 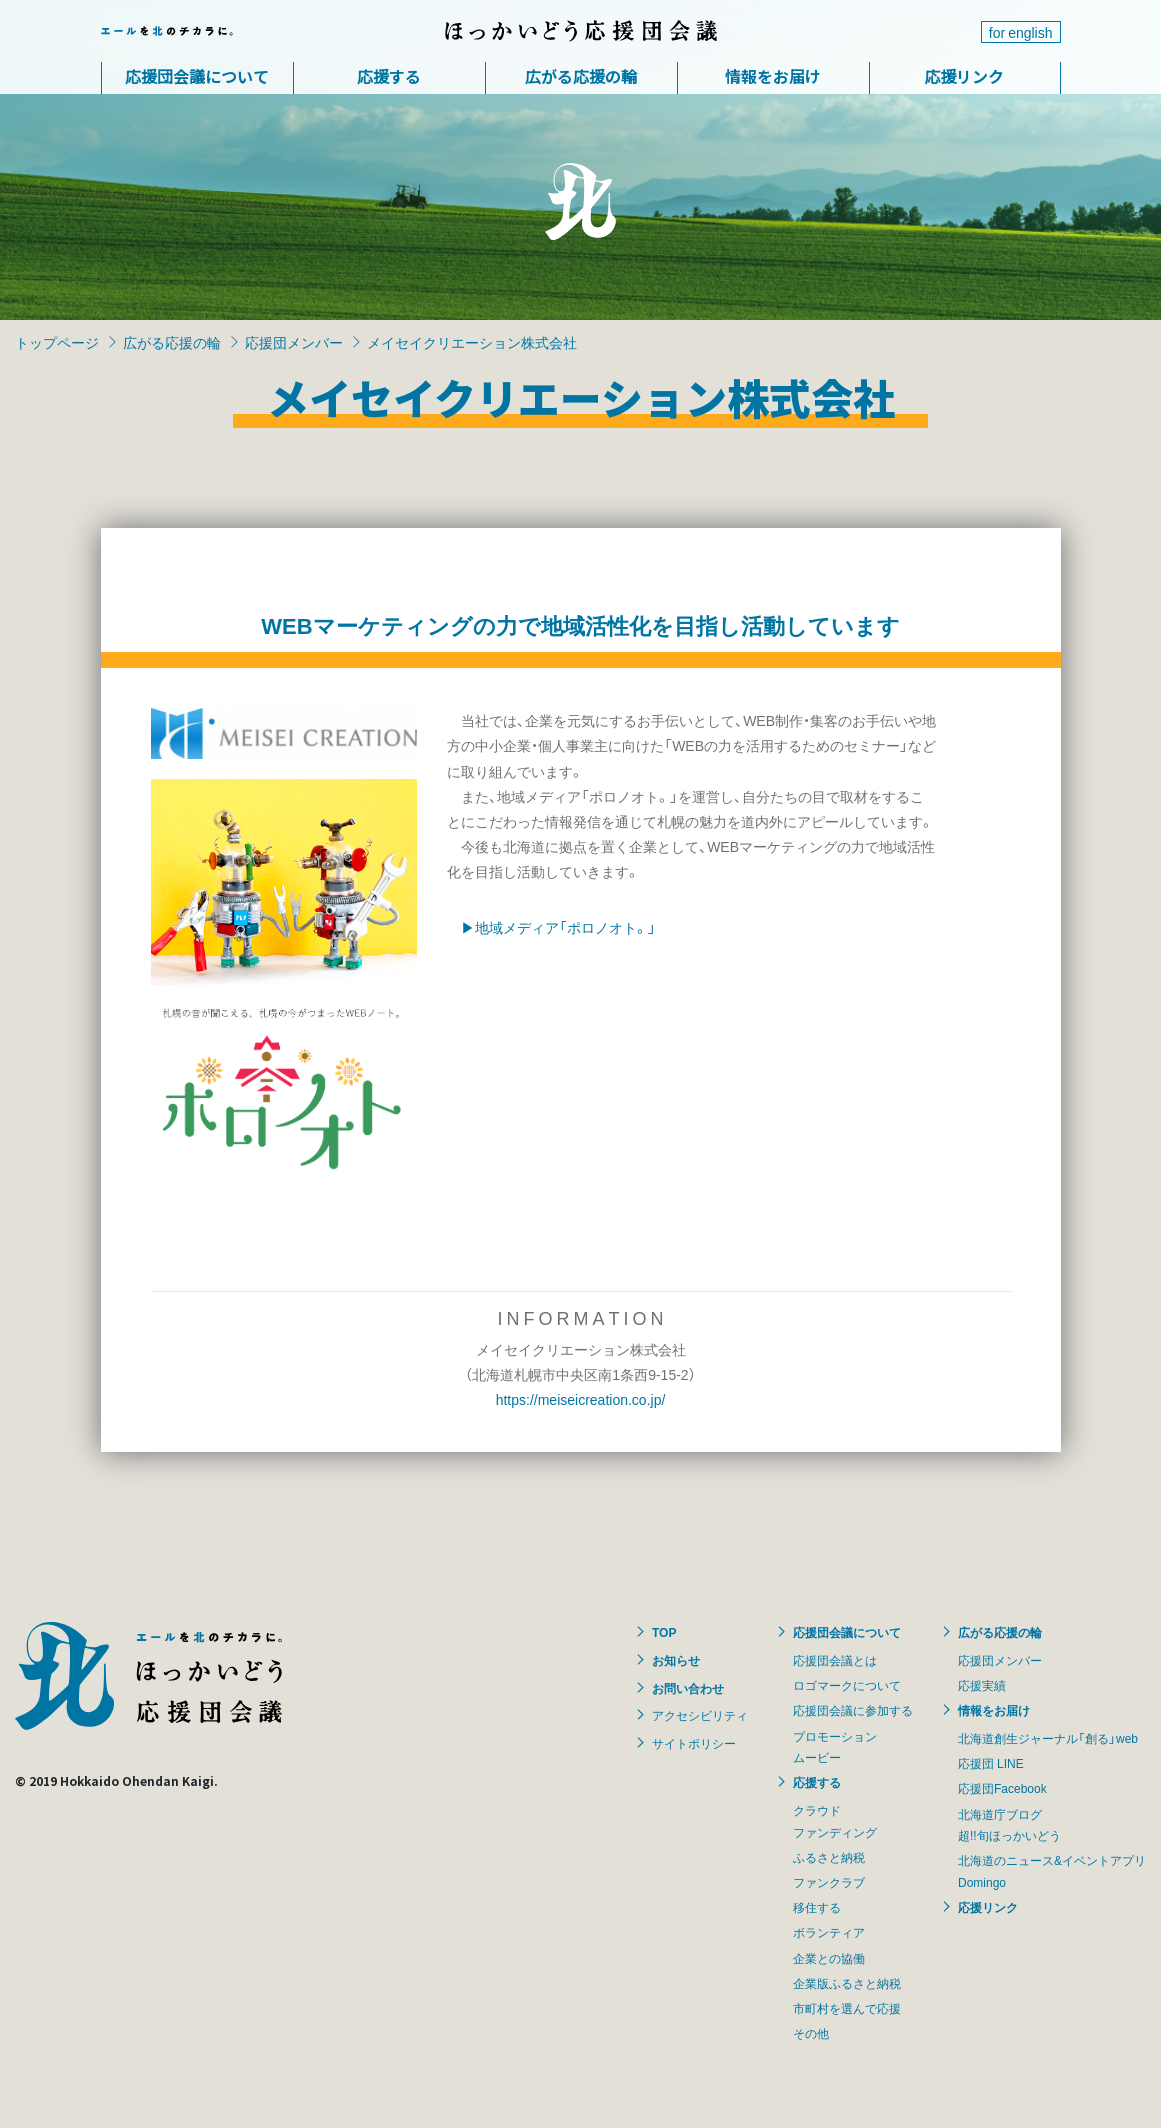 I want to click on 応援団Facebook, so click(x=1002, y=1788).